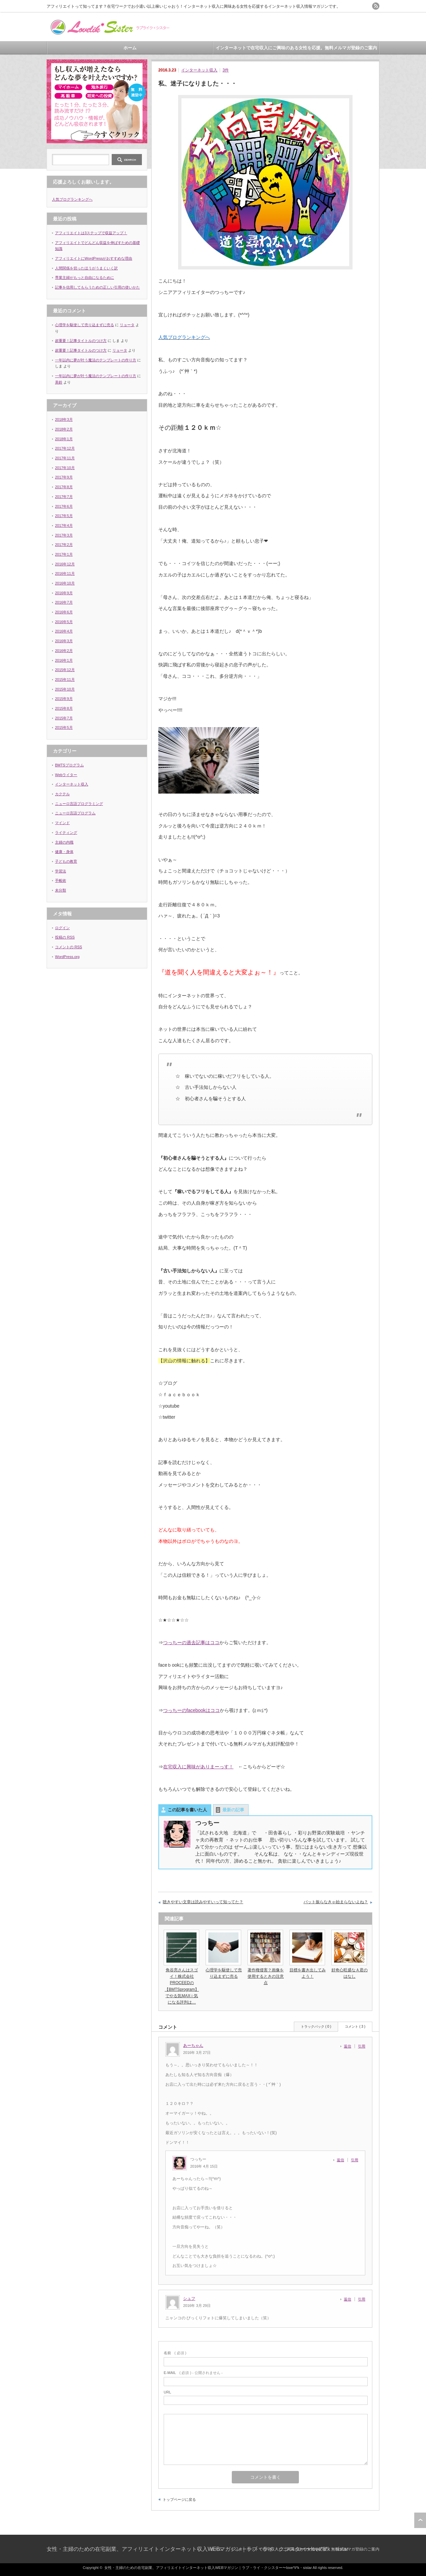  What do you see at coordinates (64, 612) in the screenshot?
I see `2016年6月` at bounding box center [64, 612].